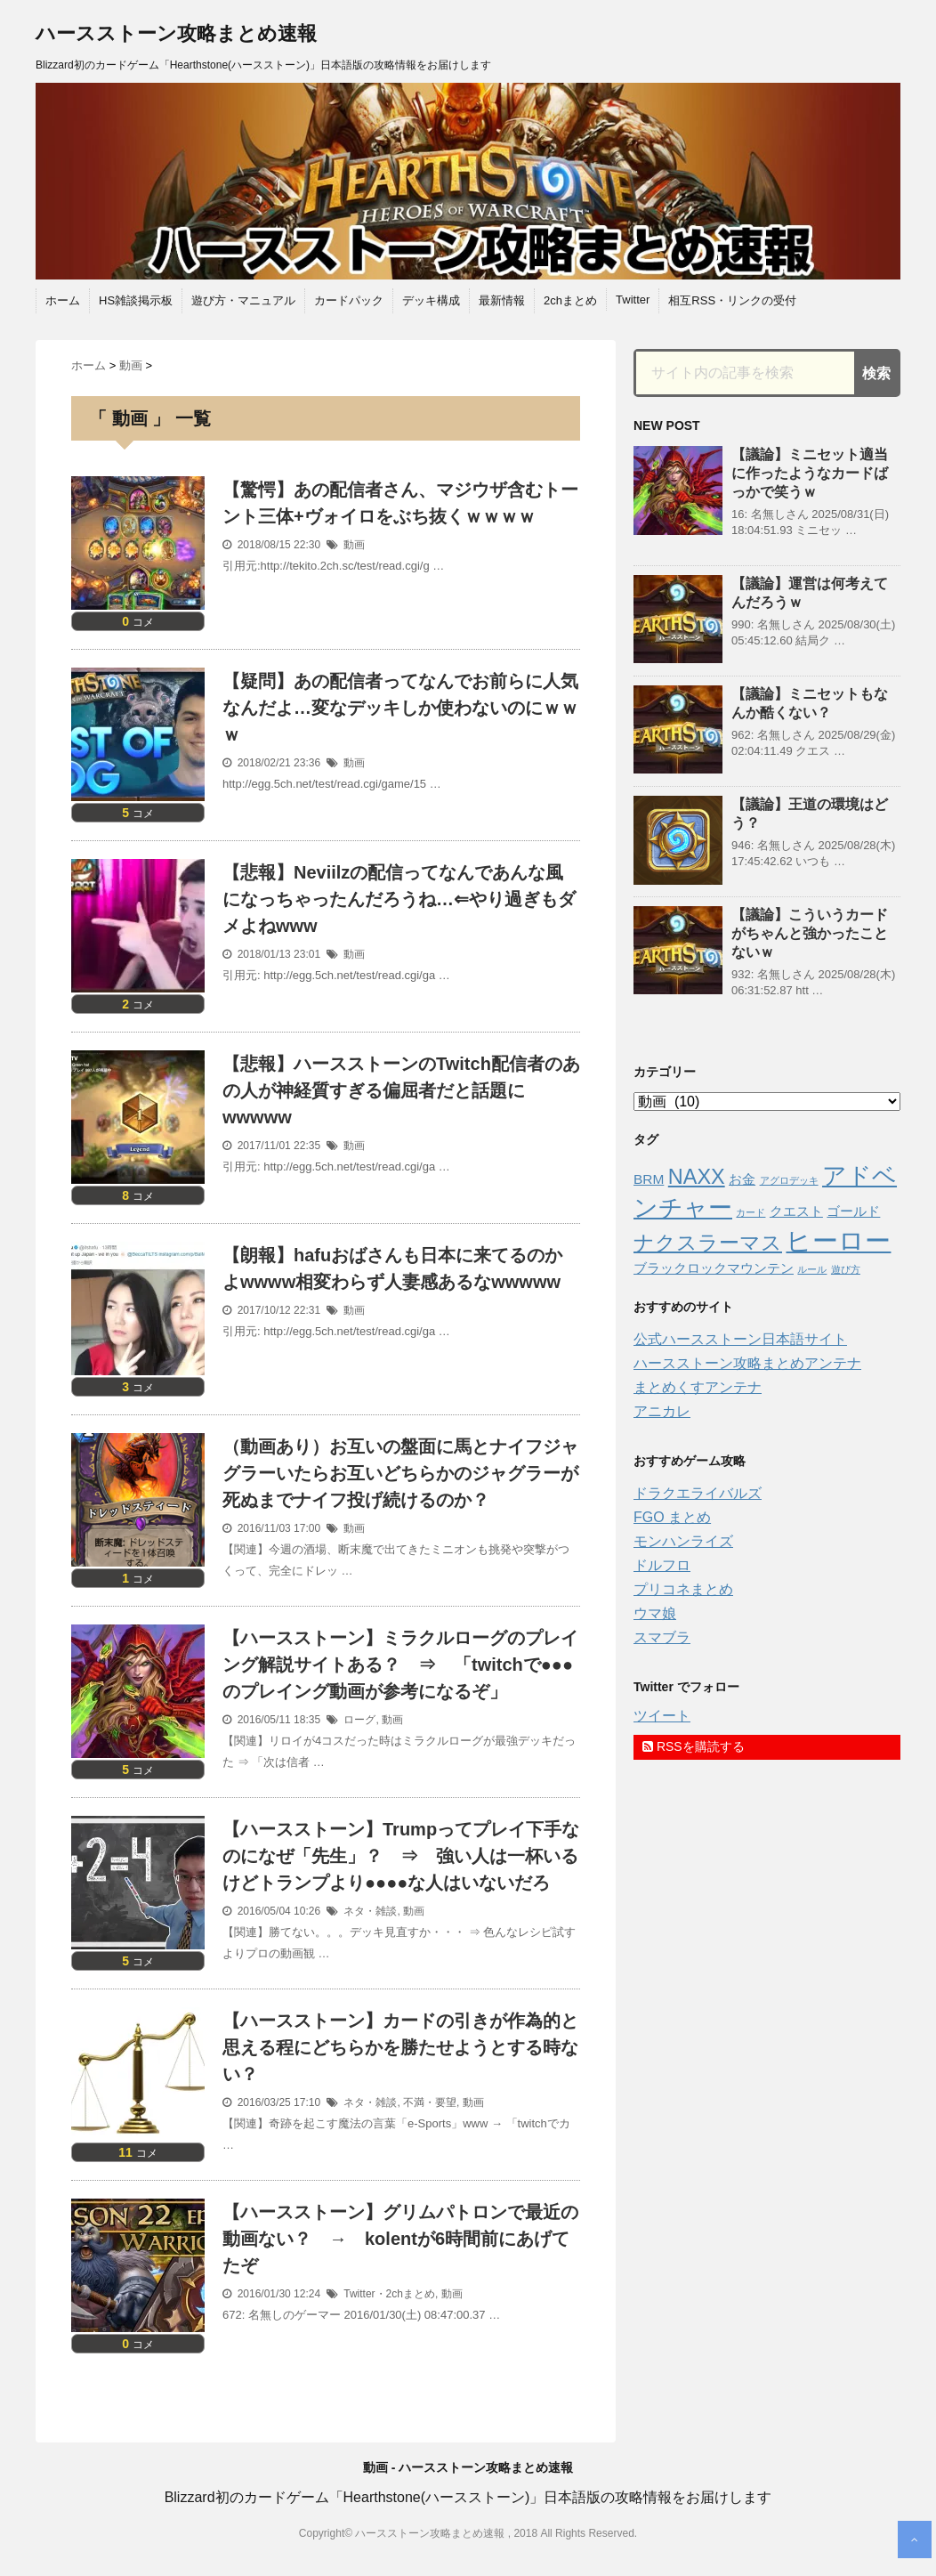 The width and height of the screenshot is (936, 2576). What do you see at coordinates (809, 933) in the screenshot?
I see `【議論】こういうカードがちゃんと強かったことないｗ` at bounding box center [809, 933].